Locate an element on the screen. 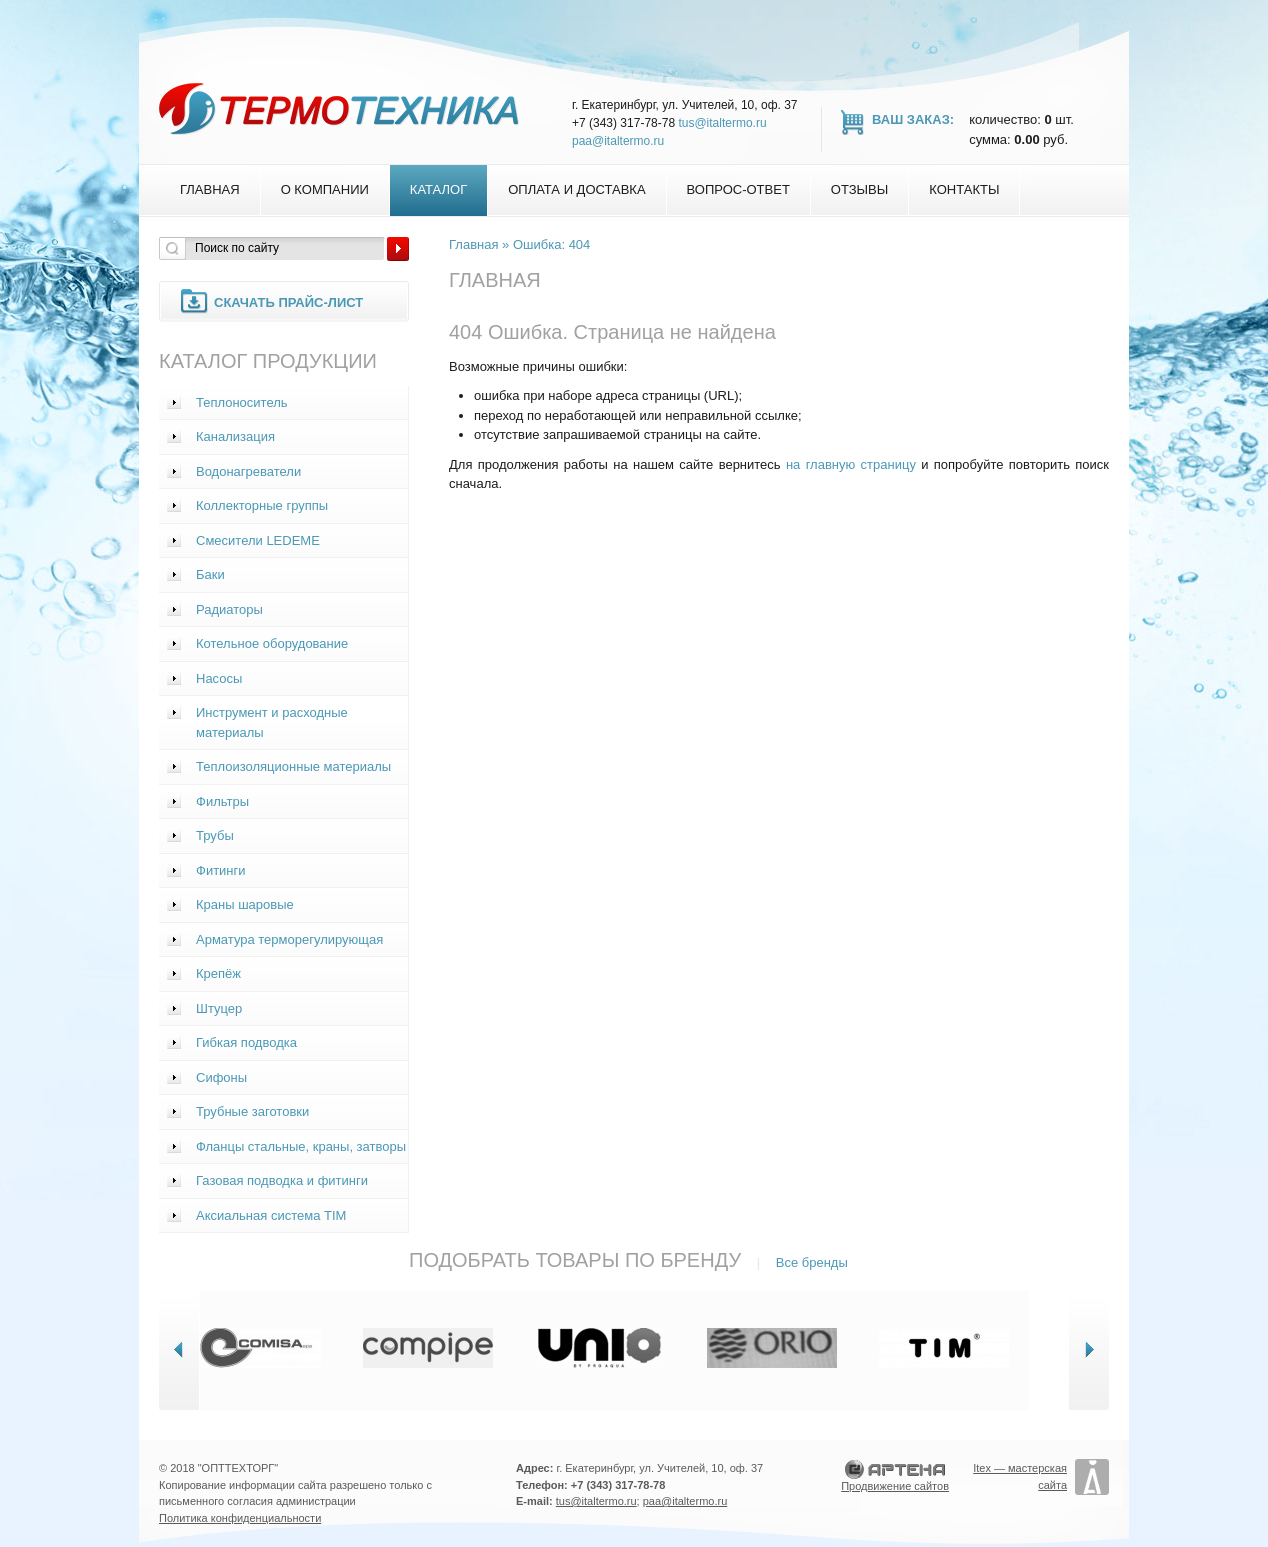  Аксиальная система TIM is located at coordinates (271, 1215).